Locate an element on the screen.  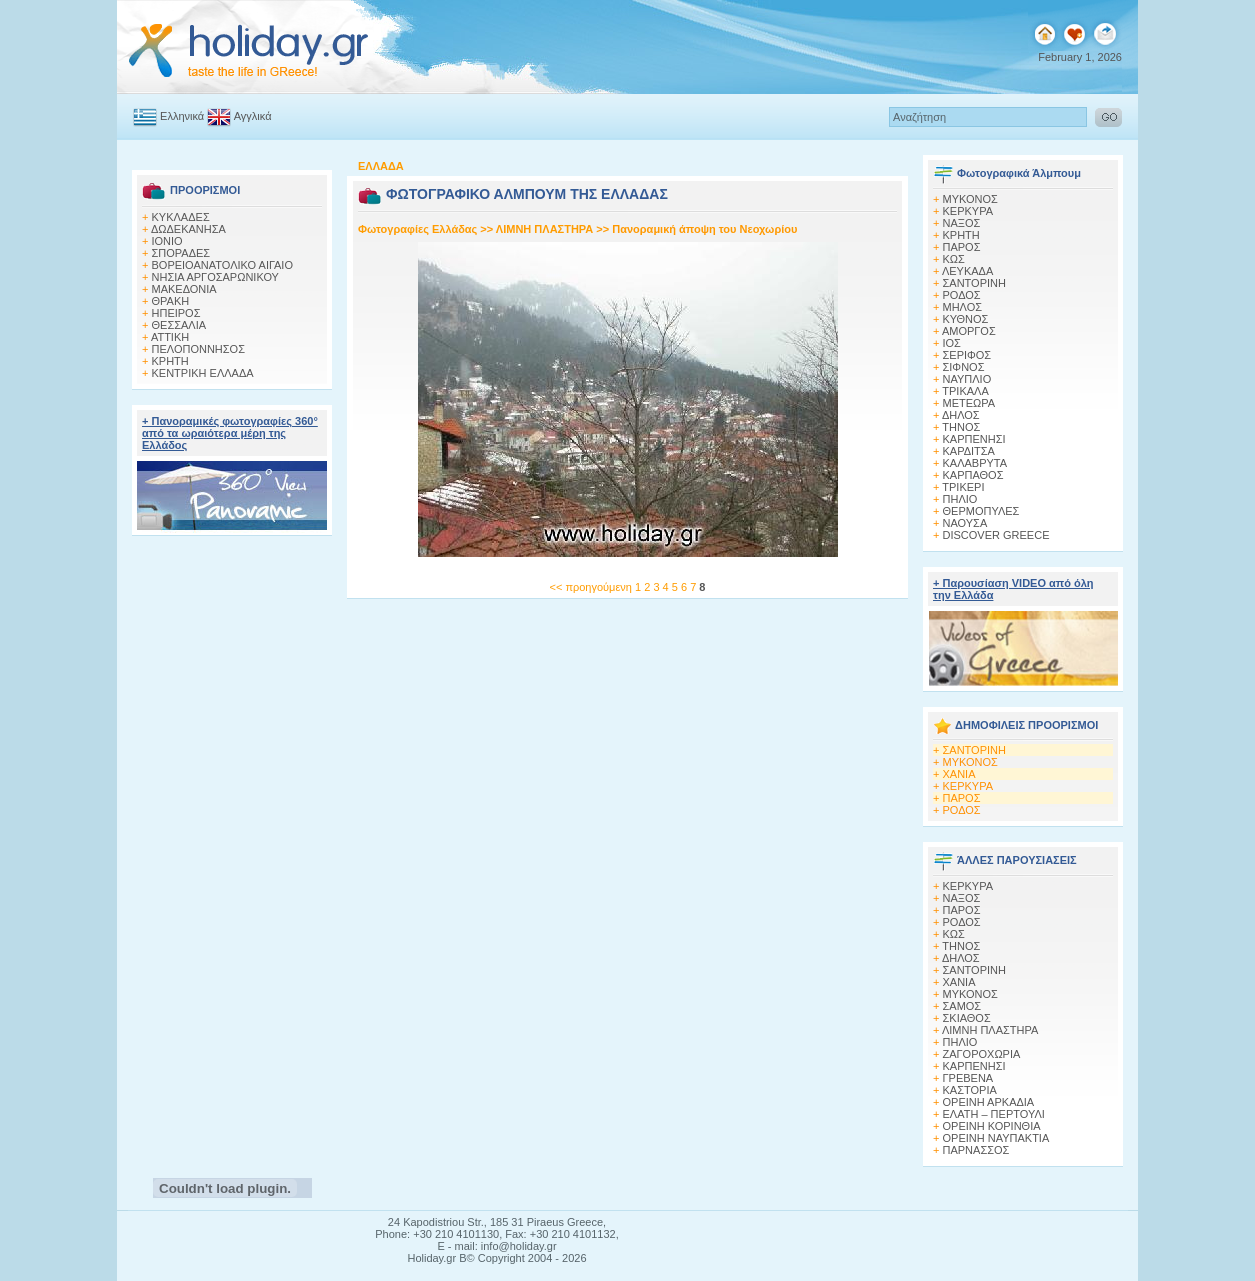
ΧΑΝΙΑ is located at coordinates (959, 774).